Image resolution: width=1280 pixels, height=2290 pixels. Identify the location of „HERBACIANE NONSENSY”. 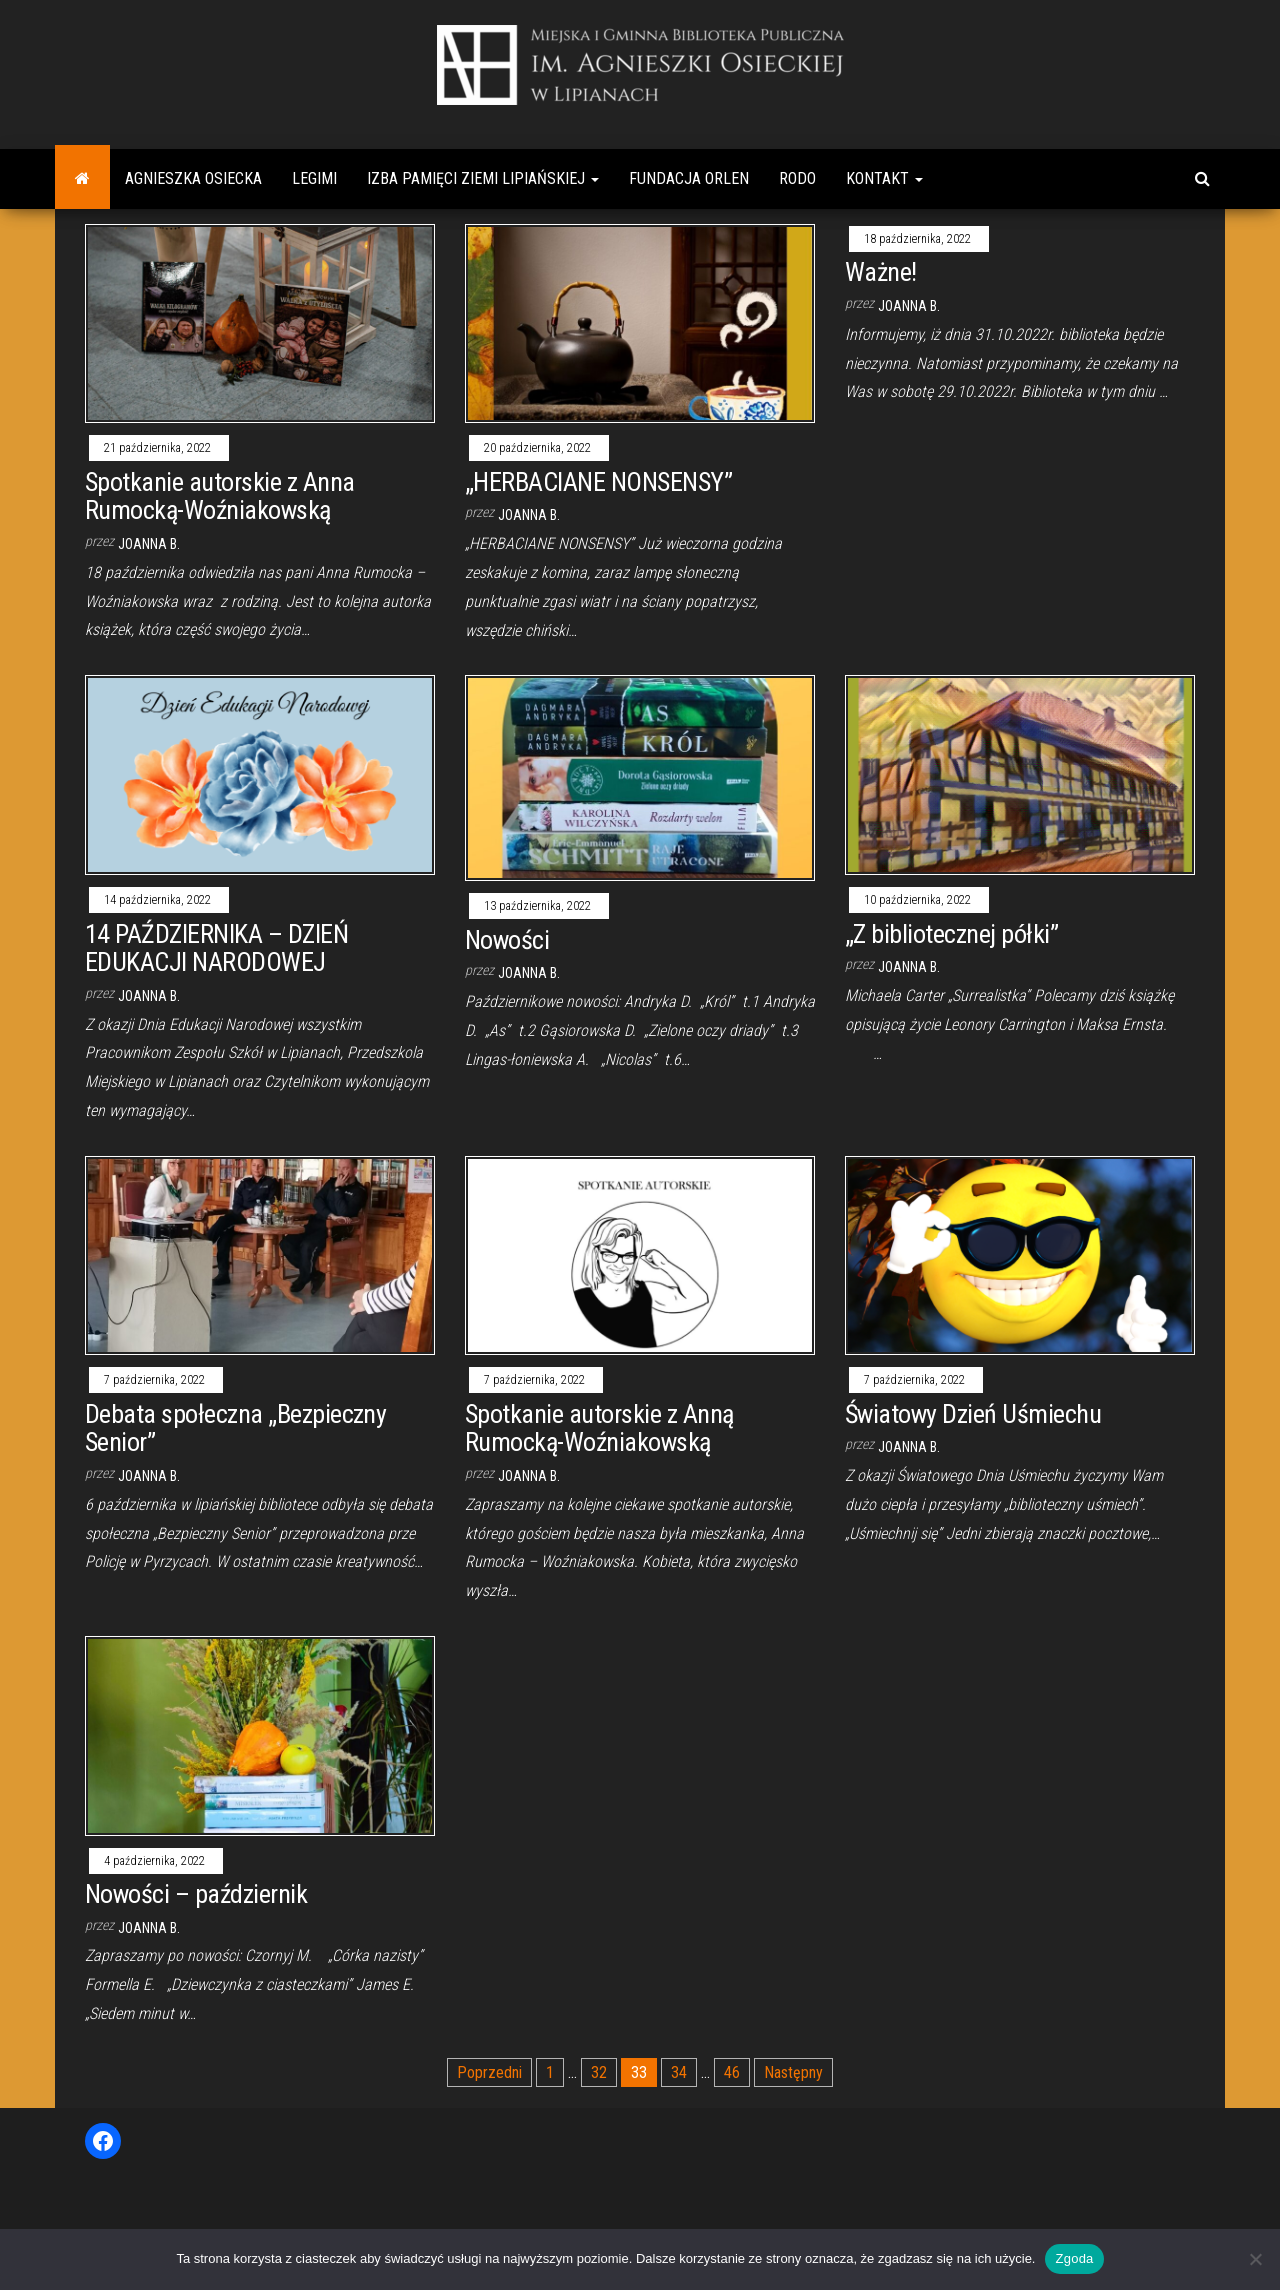
(598, 482).